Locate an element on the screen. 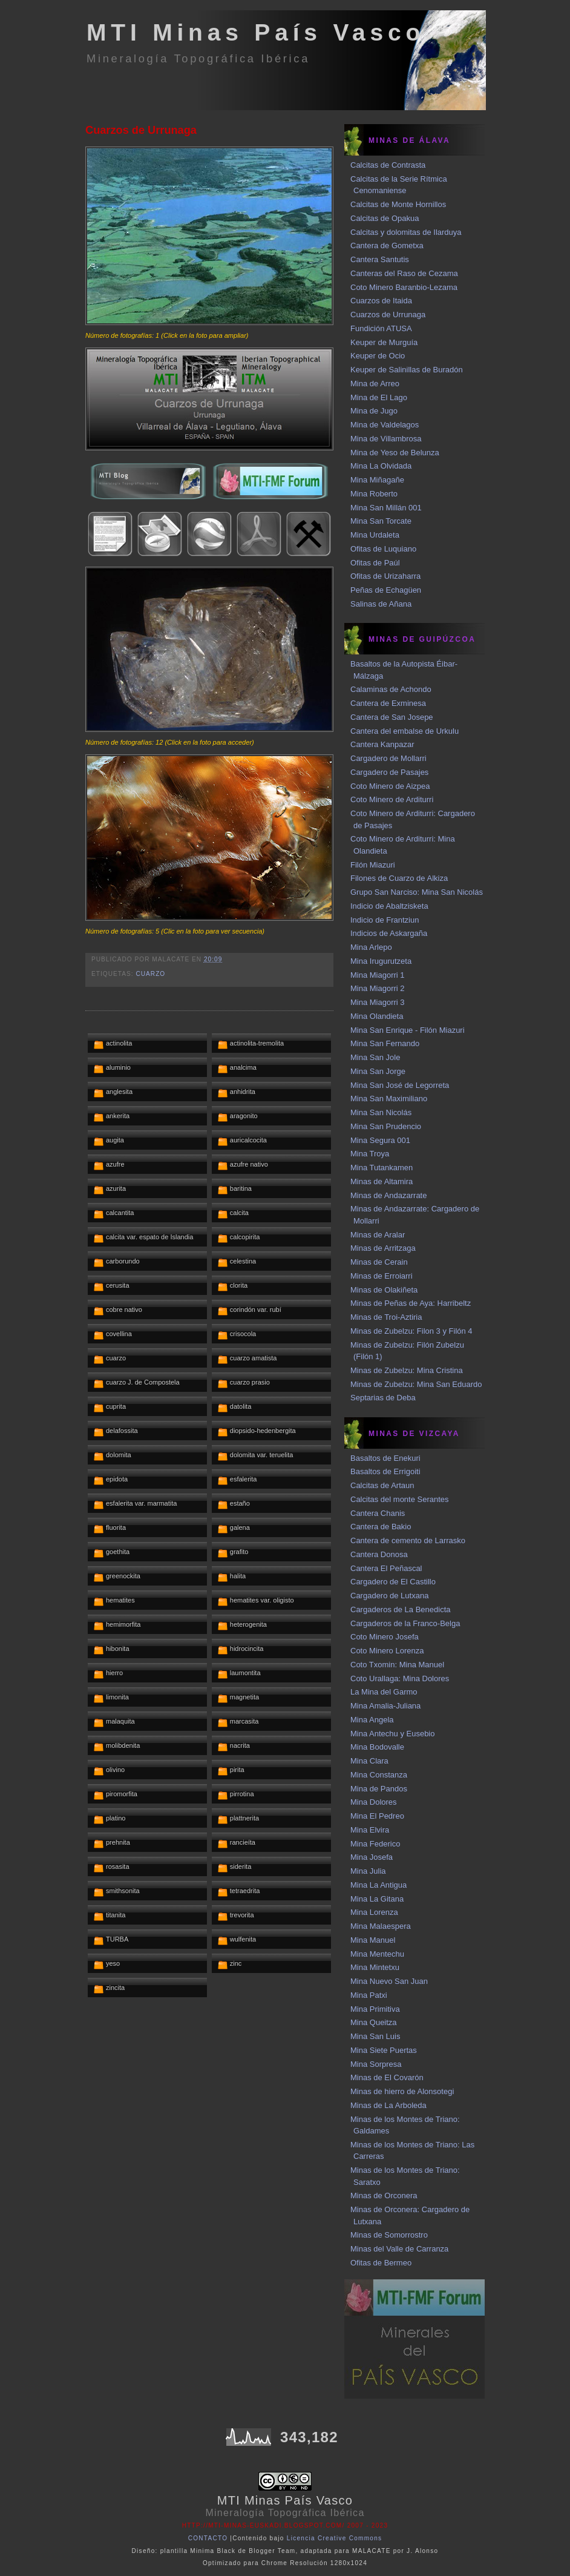  Mina Sorpresa is located at coordinates (376, 2064).